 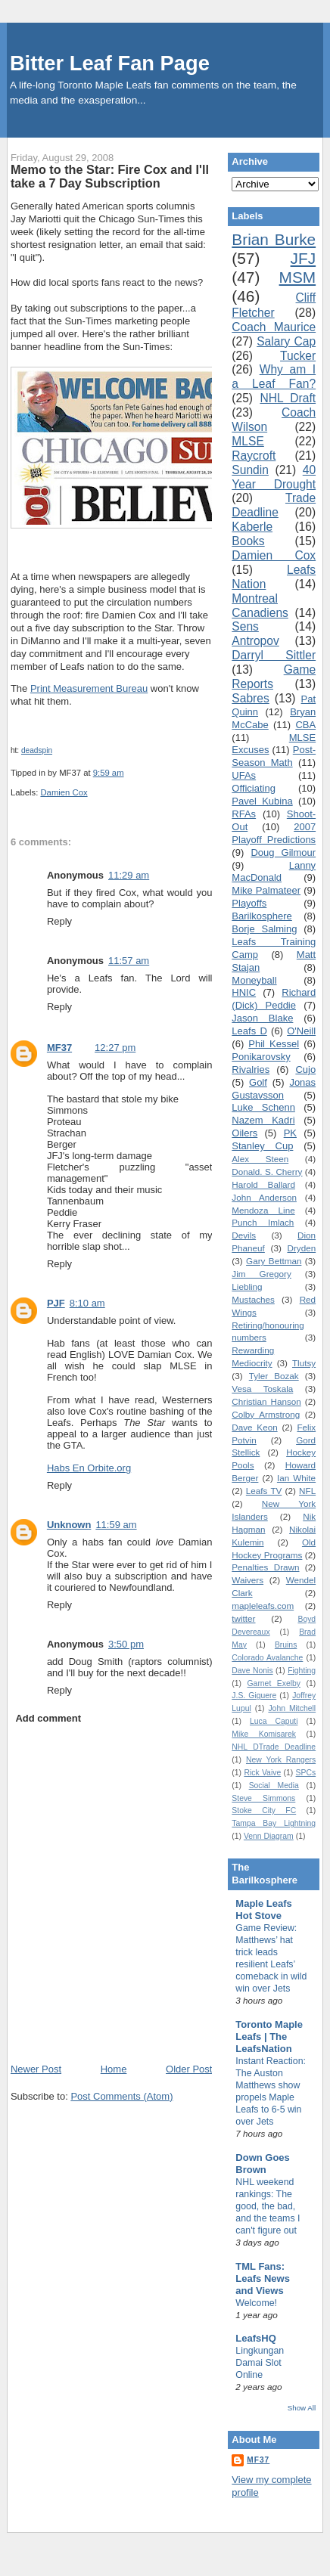 What do you see at coordinates (249, 903) in the screenshot?
I see `Playoffs` at bounding box center [249, 903].